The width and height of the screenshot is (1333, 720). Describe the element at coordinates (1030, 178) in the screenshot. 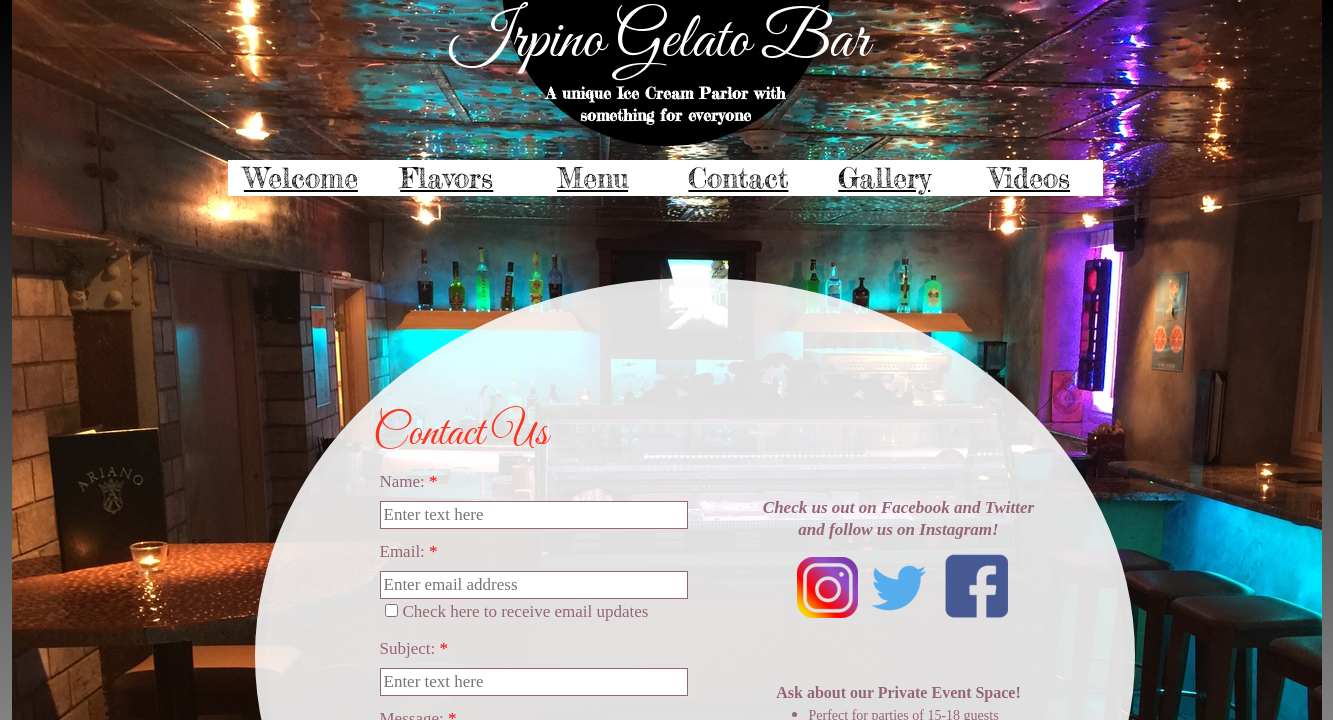

I see `Videos` at that location.